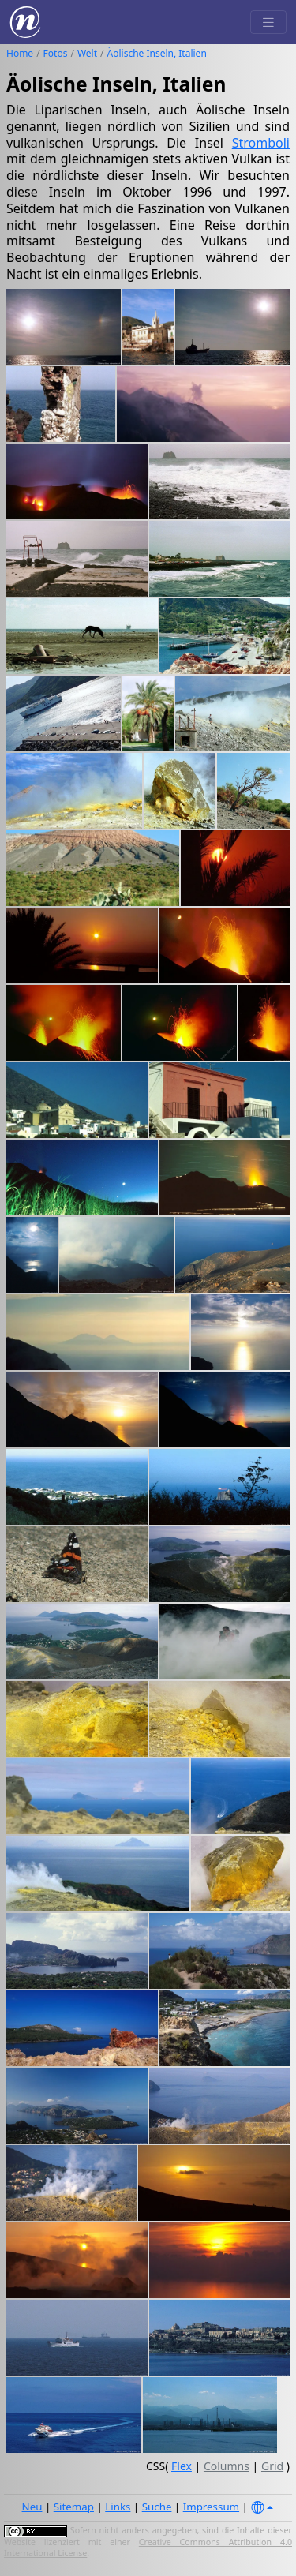 Image resolution: width=296 pixels, height=2576 pixels. I want to click on Suche, so click(157, 2506).